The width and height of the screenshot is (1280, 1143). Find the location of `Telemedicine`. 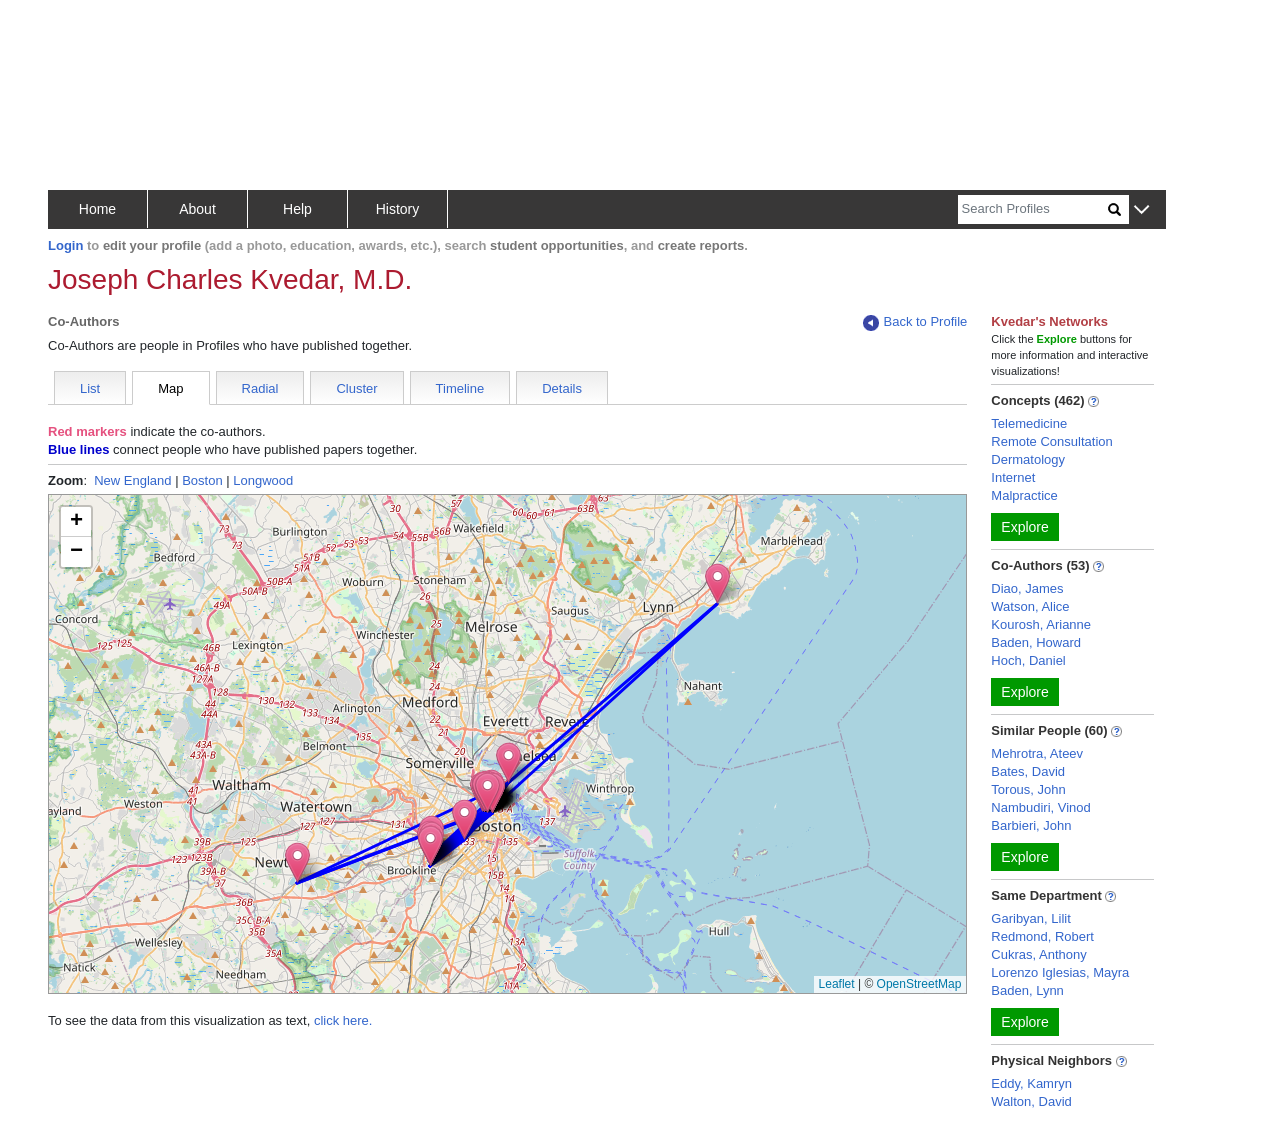

Telemedicine is located at coordinates (1029, 423).